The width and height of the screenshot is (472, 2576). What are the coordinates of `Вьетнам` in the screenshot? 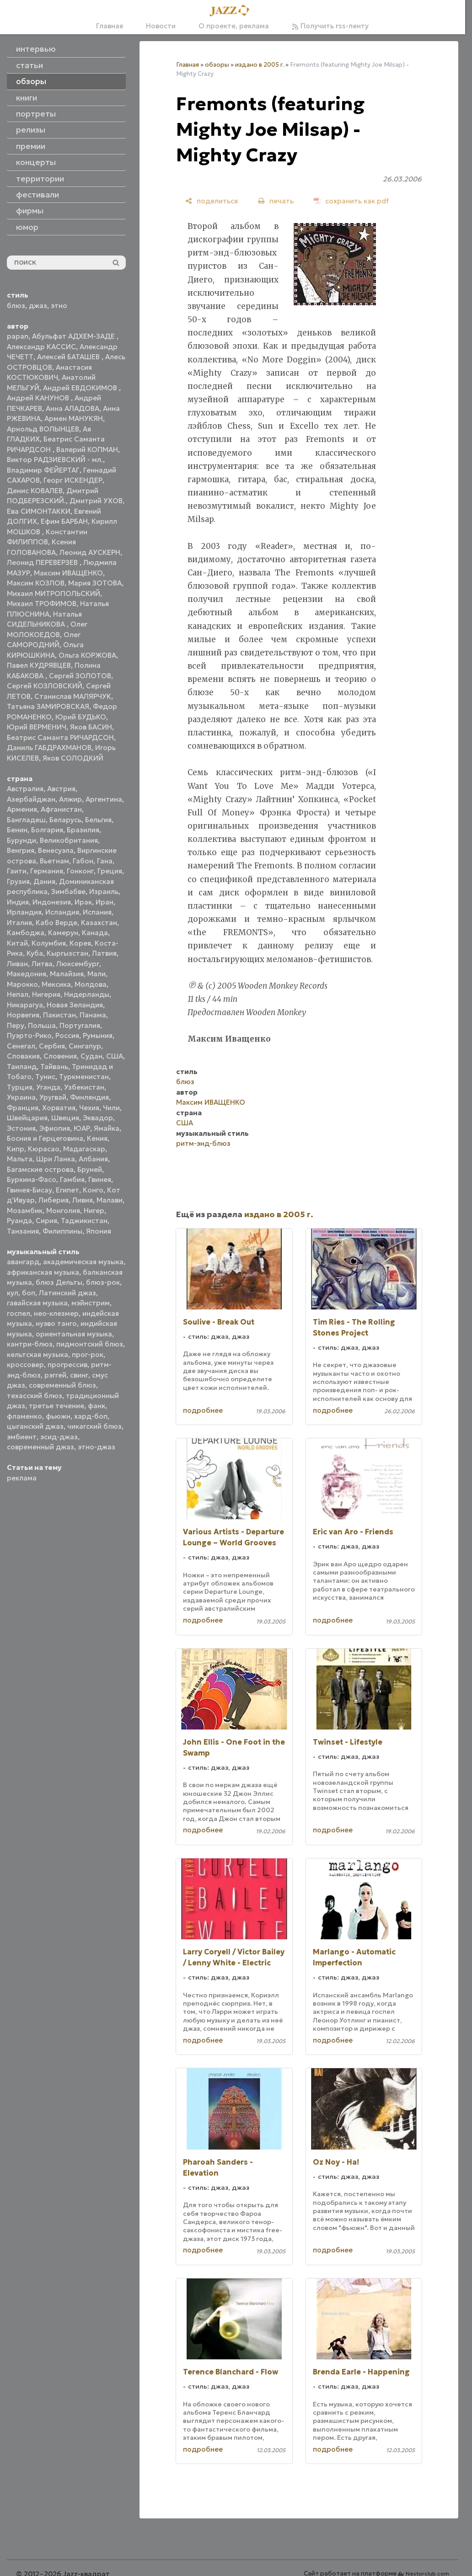 It's located at (54, 861).